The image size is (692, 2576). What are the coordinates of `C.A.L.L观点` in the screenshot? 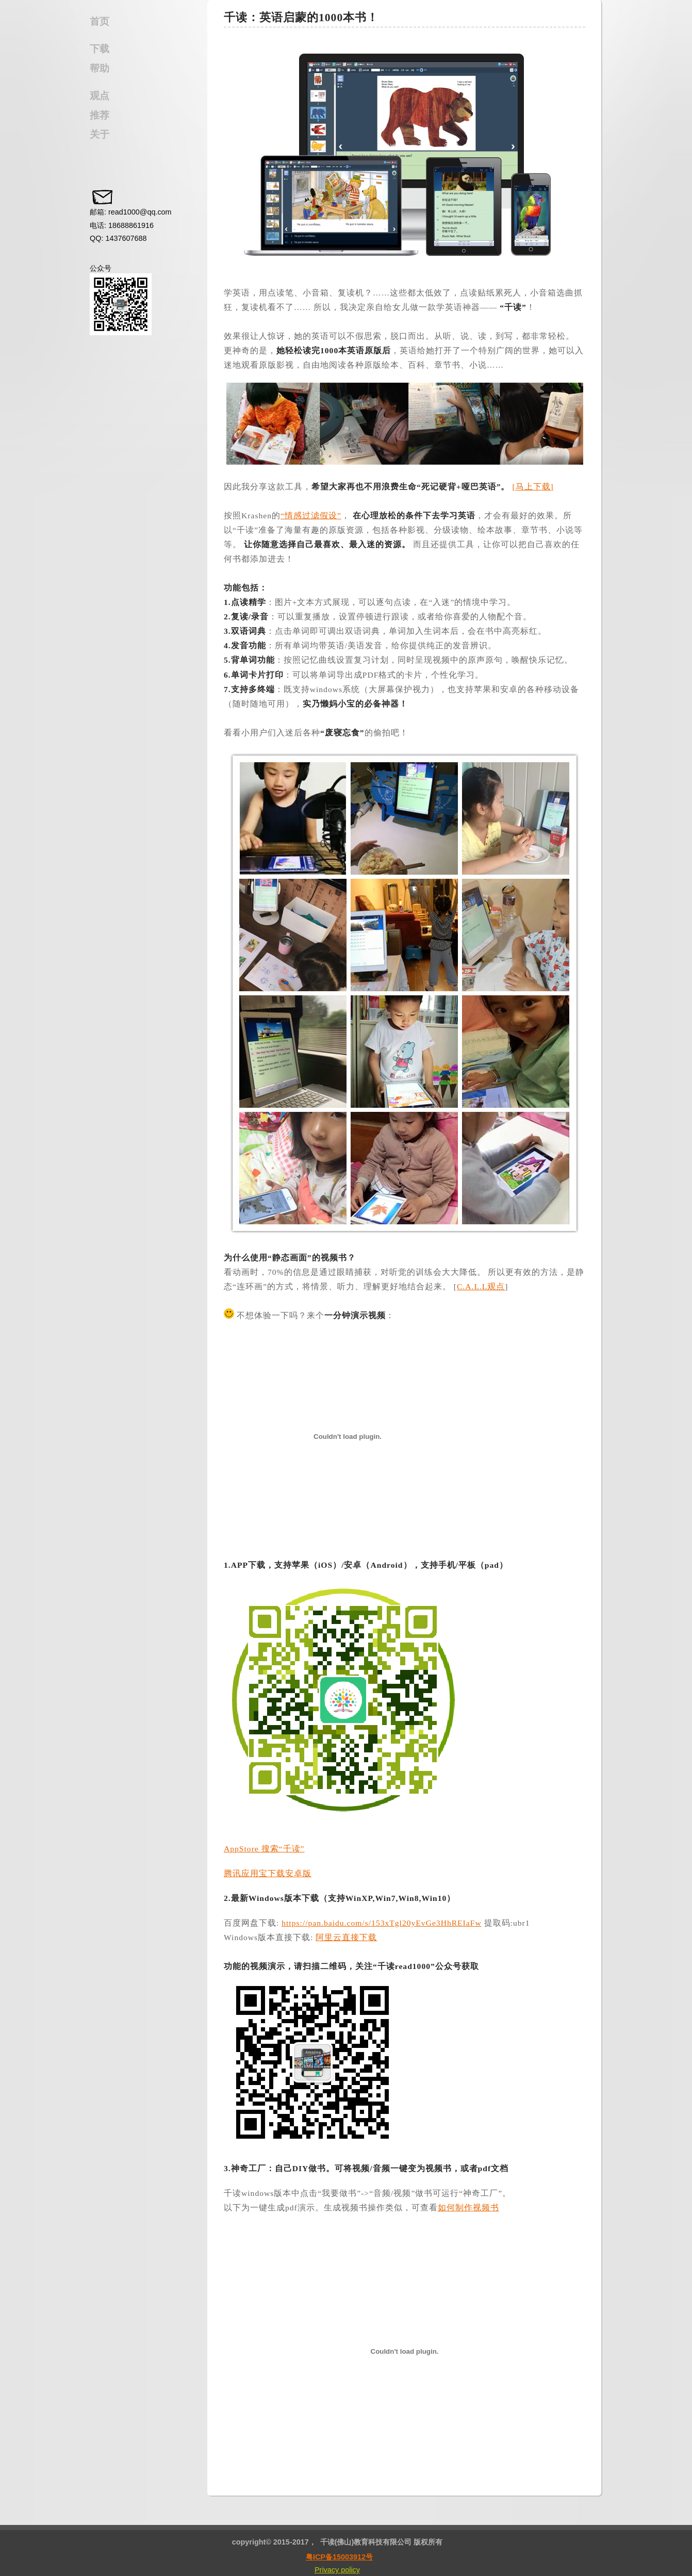 It's located at (481, 1286).